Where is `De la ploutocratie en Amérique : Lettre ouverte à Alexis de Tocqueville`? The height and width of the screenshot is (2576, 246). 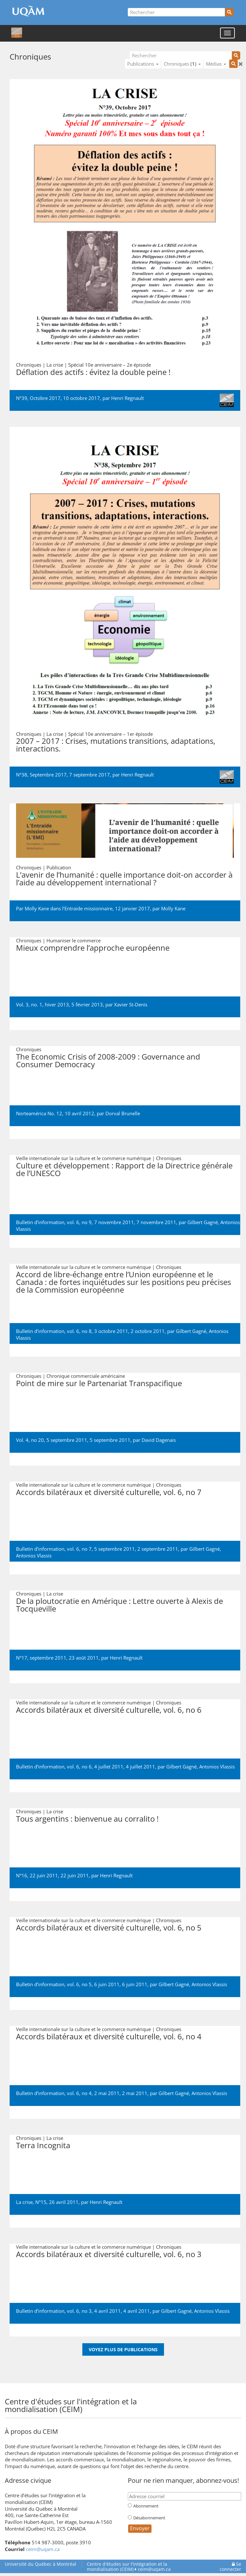
De la ploutocratie en Amérique : Lettre ouverte à Alexis de Tocqueville is located at coordinates (119, 1605).